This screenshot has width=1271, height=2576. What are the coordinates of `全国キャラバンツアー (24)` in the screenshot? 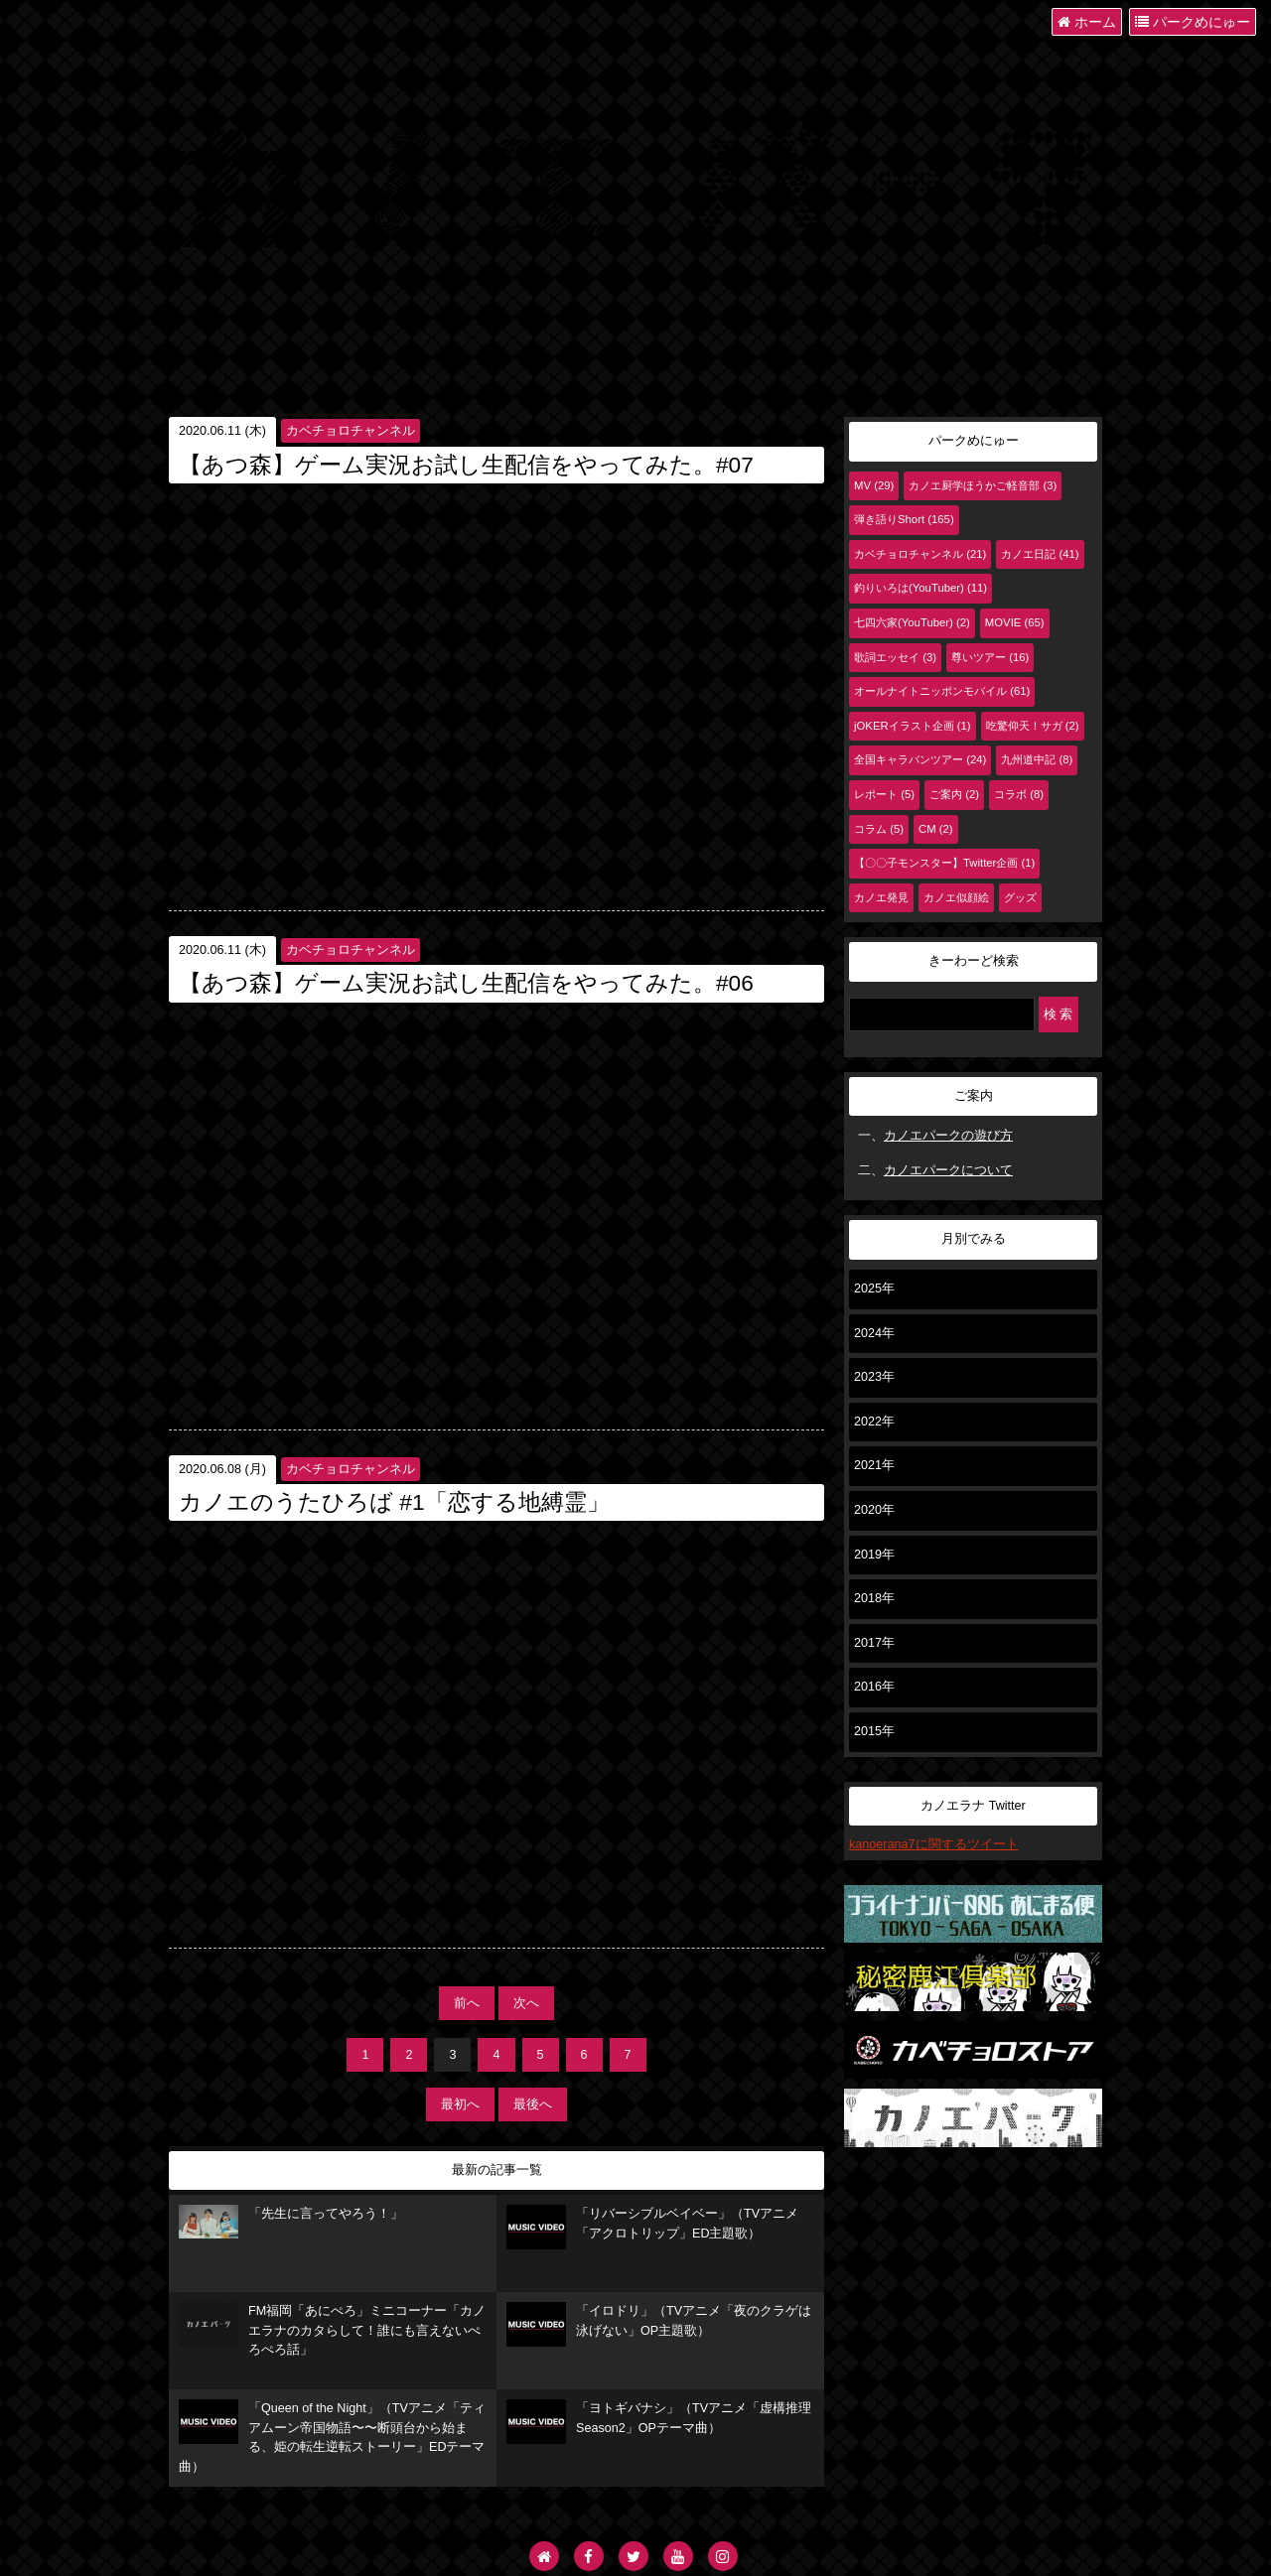 It's located at (920, 759).